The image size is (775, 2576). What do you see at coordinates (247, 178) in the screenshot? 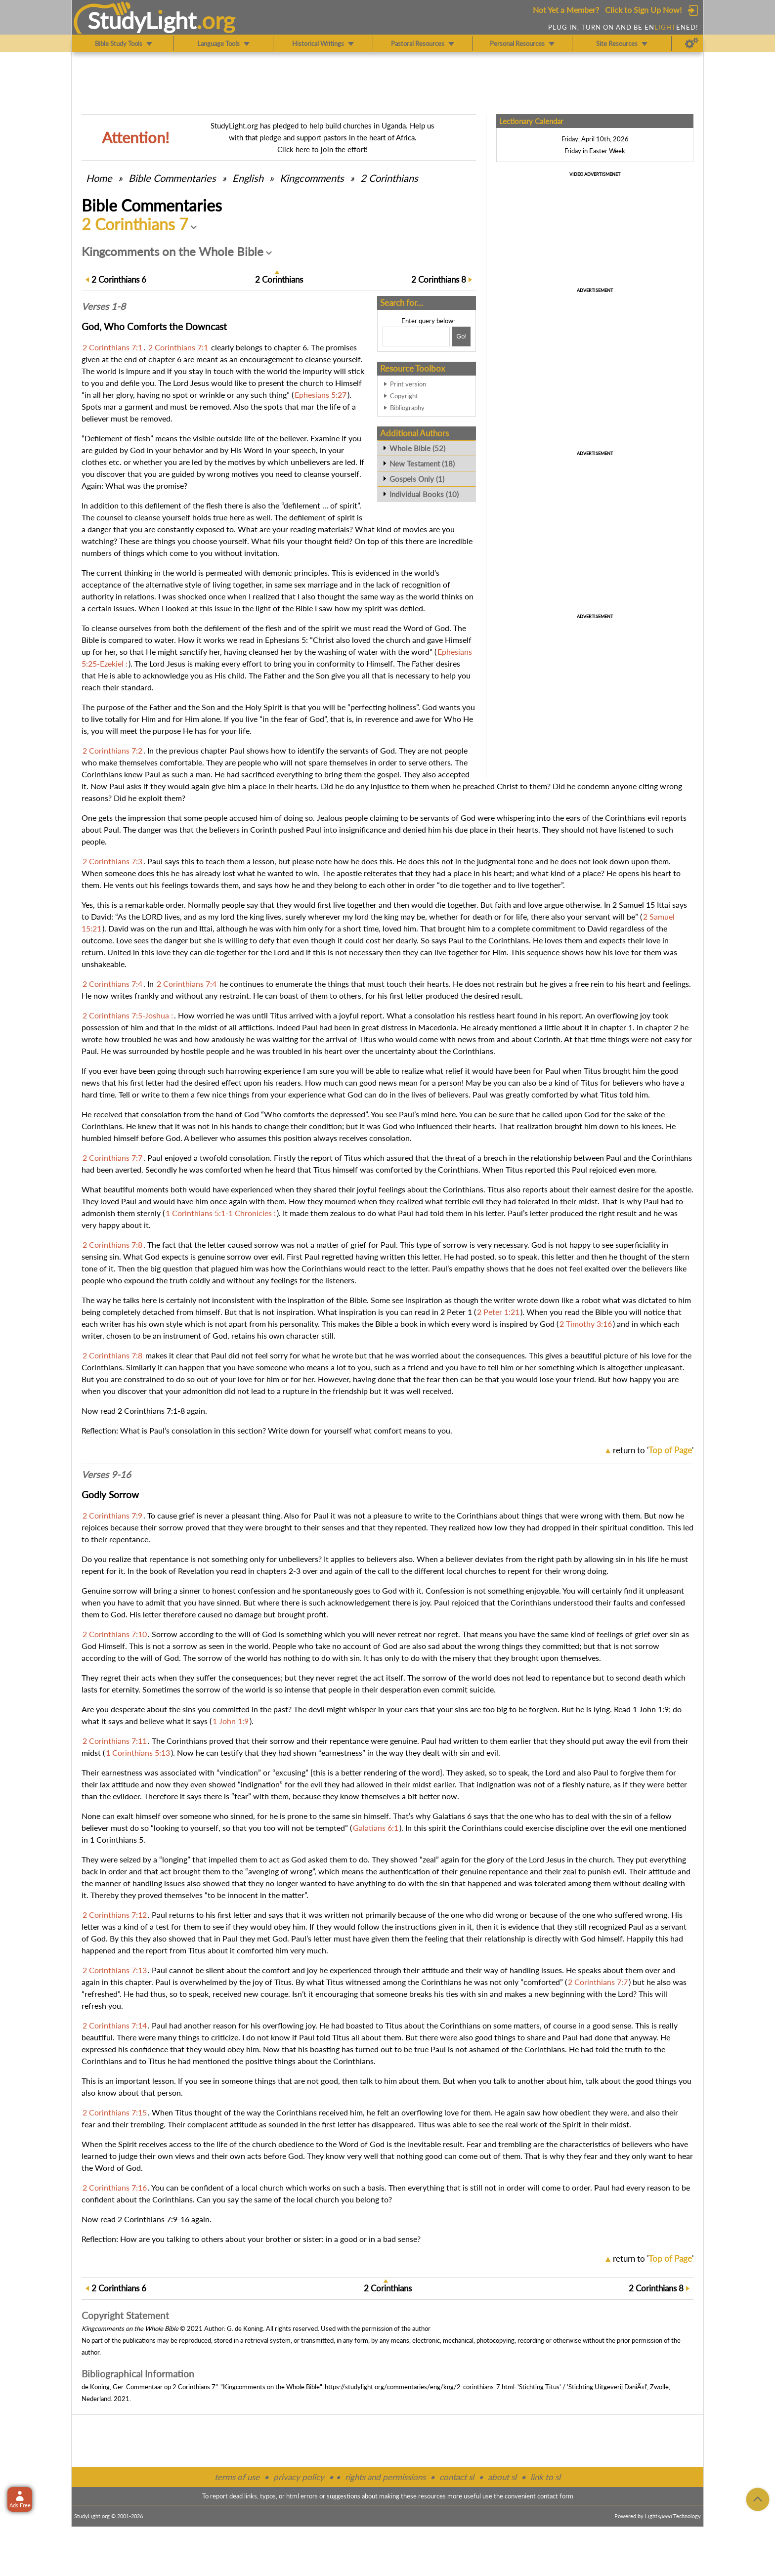
I see `English` at bounding box center [247, 178].